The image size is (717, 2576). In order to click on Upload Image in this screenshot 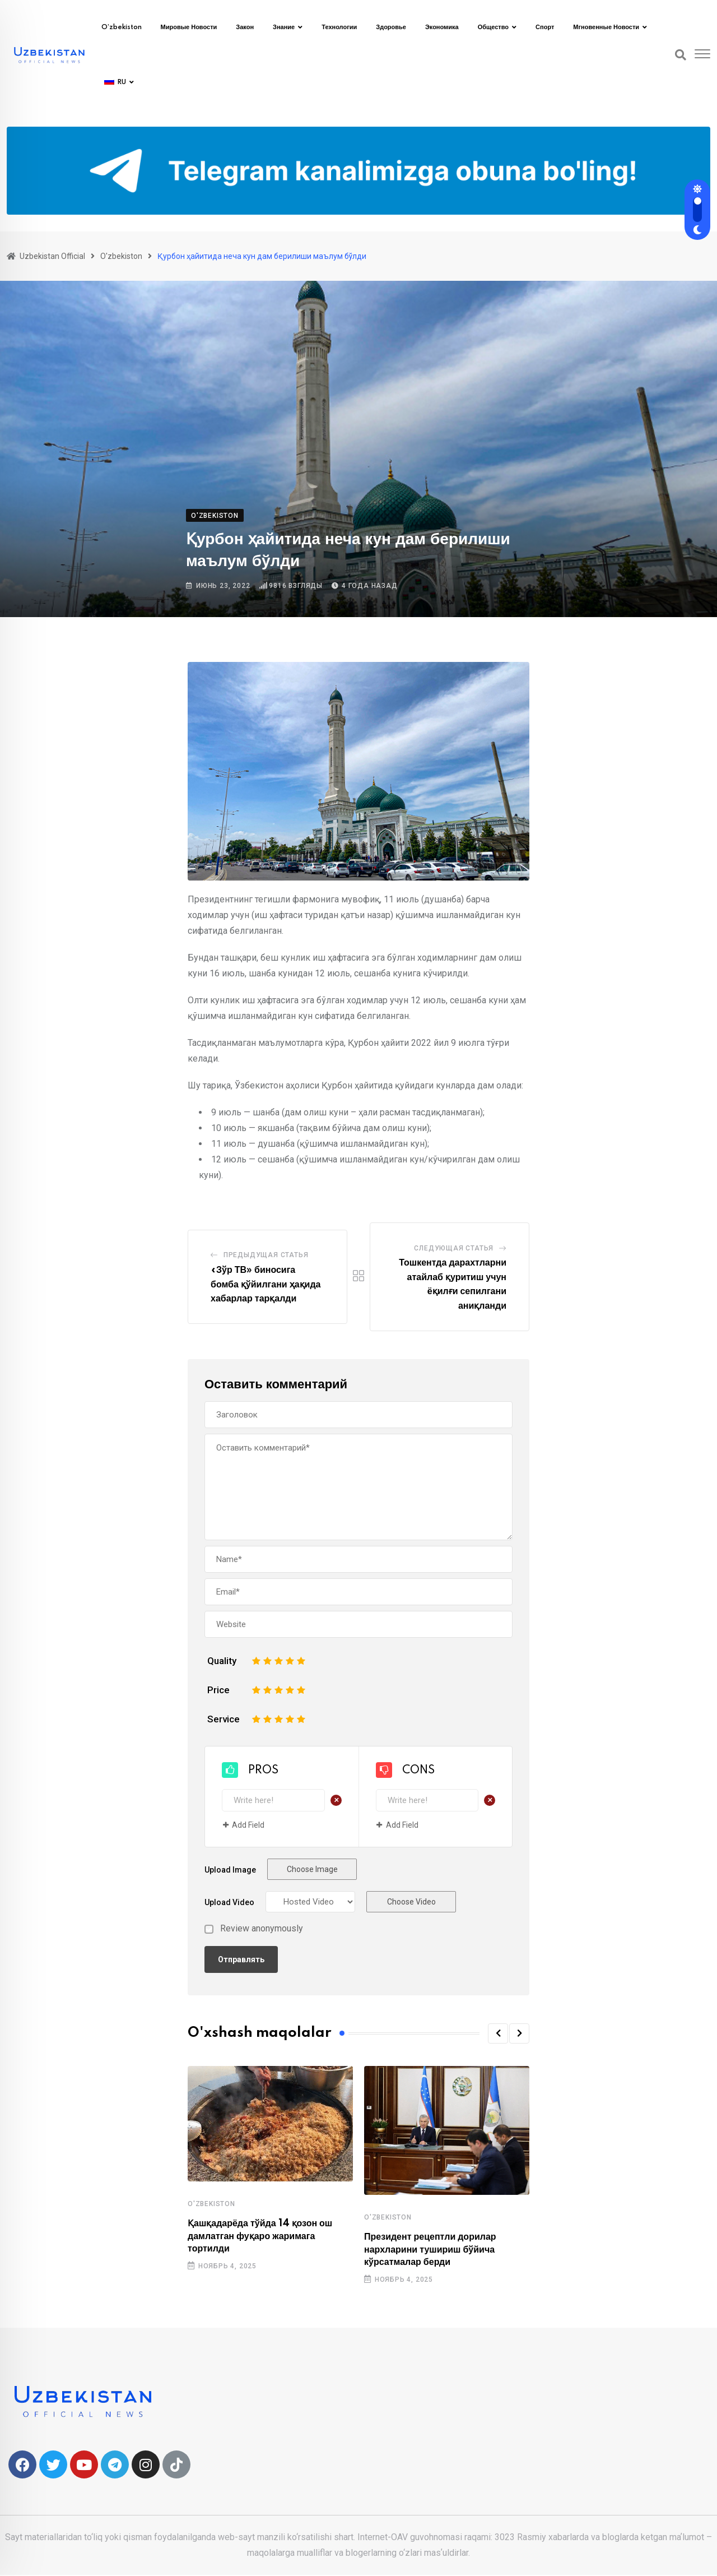, I will do `click(230, 1869)`.